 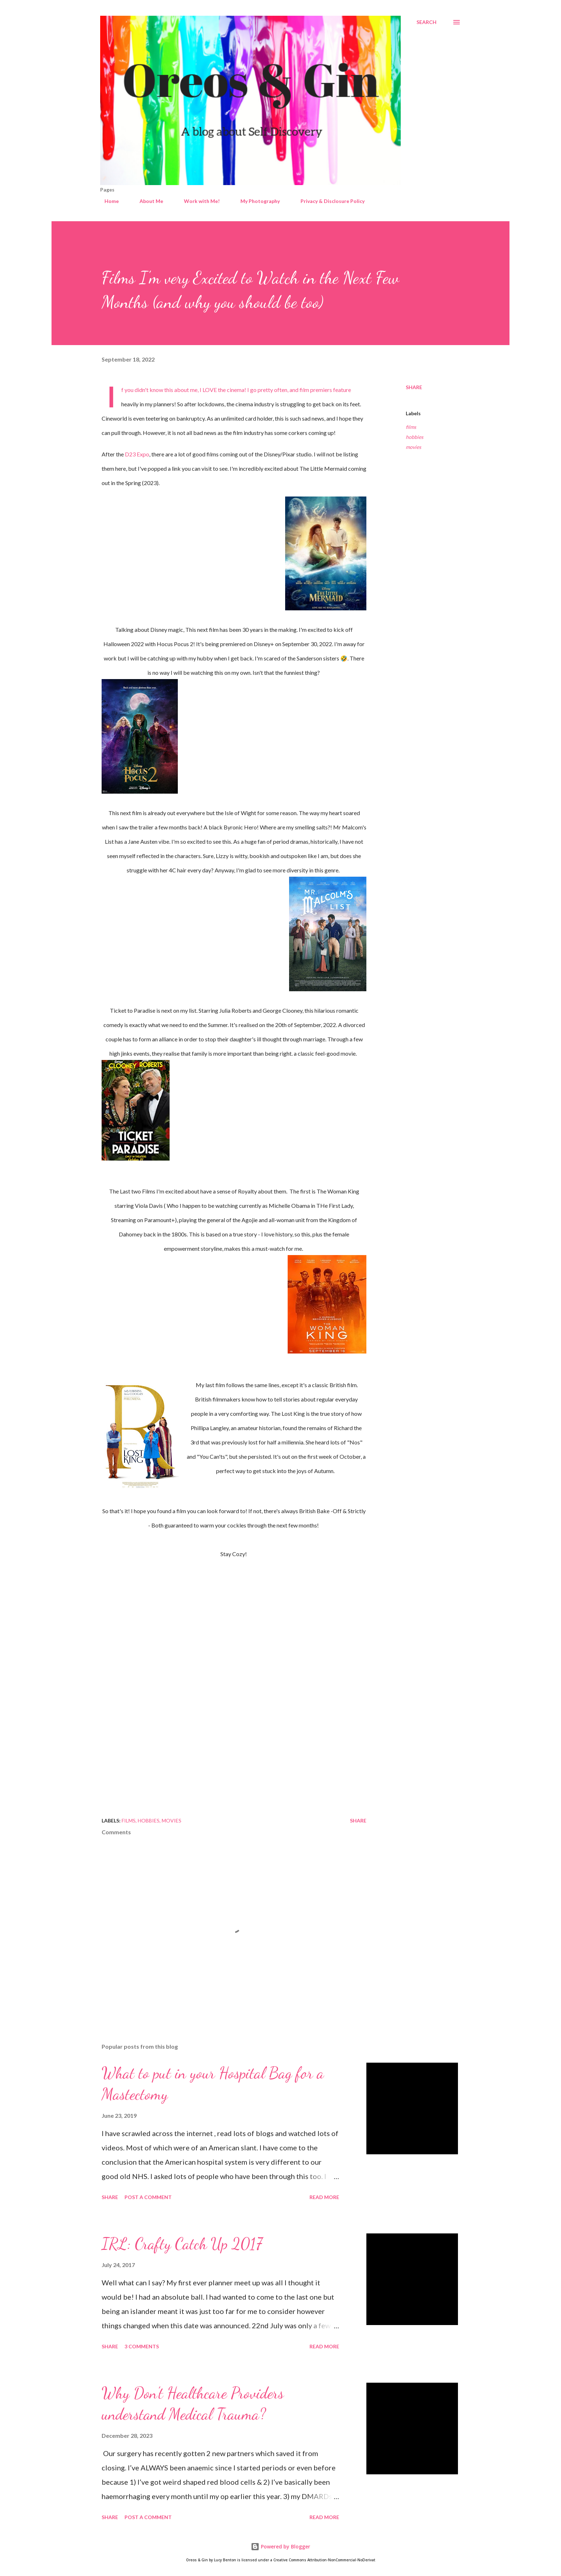 What do you see at coordinates (255, 201) in the screenshot?
I see `My Photography` at bounding box center [255, 201].